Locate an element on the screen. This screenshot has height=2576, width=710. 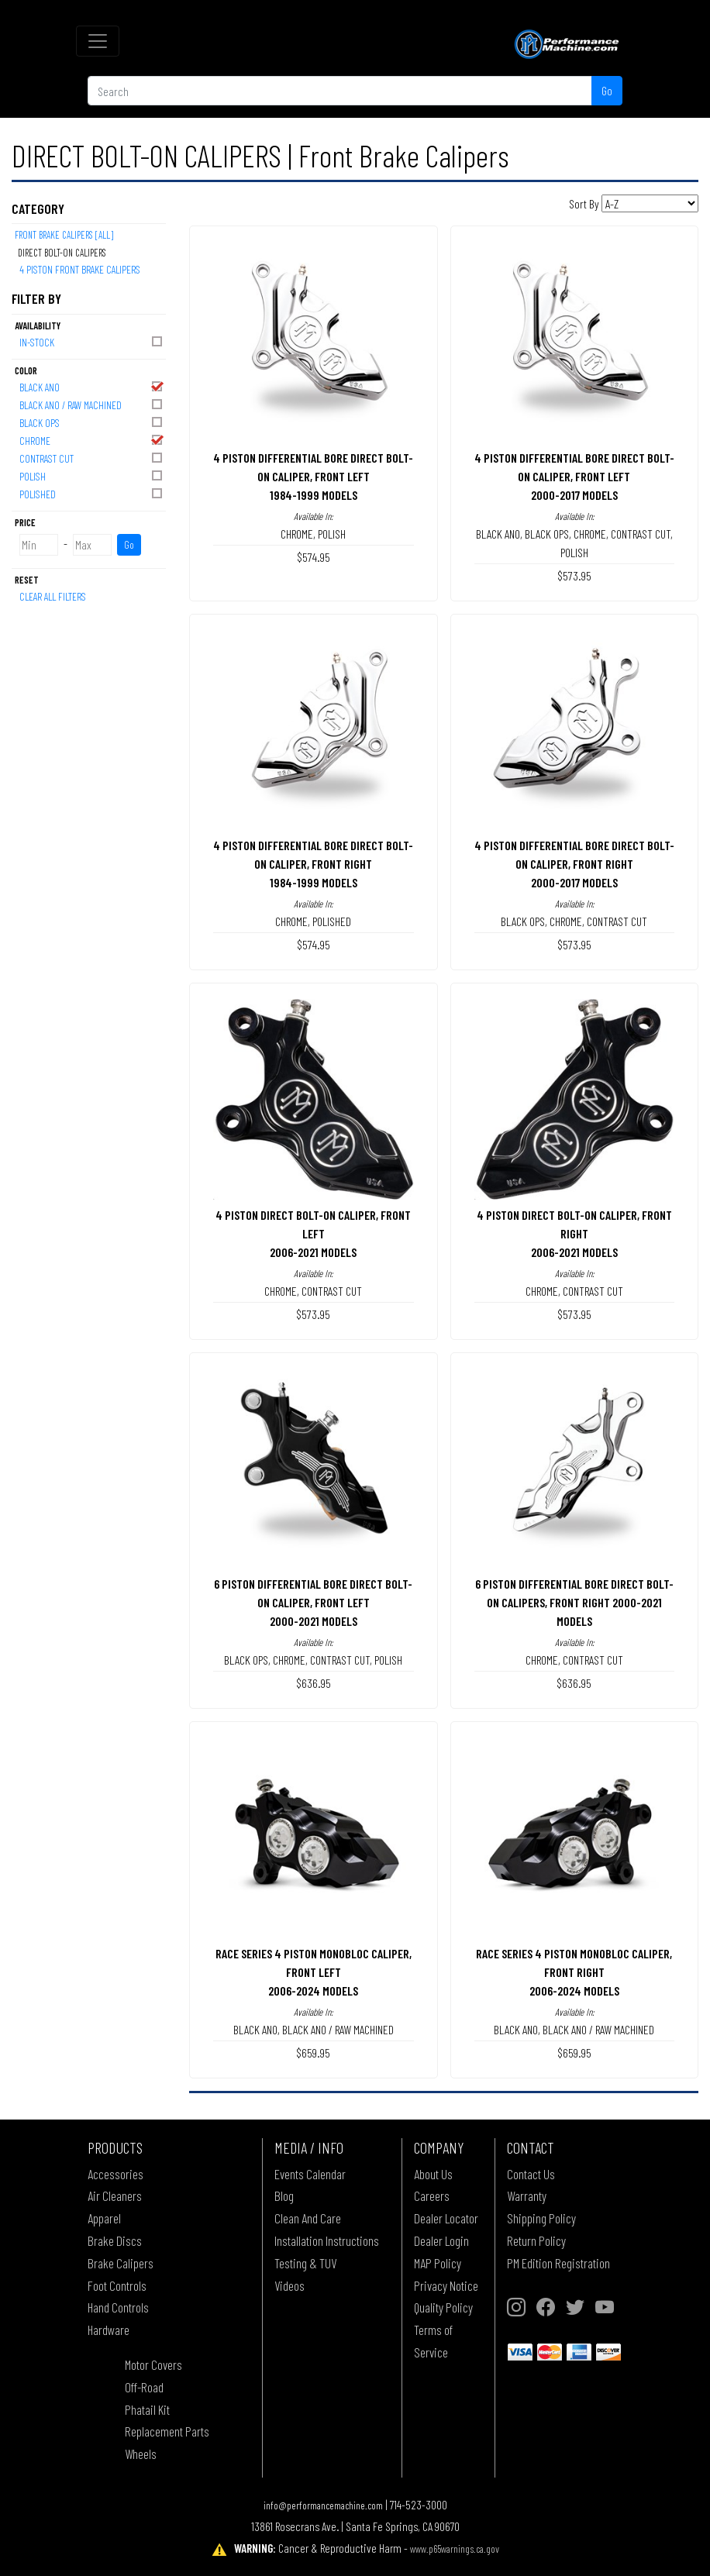
BLACK ANO is located at coordinates (91, 386).